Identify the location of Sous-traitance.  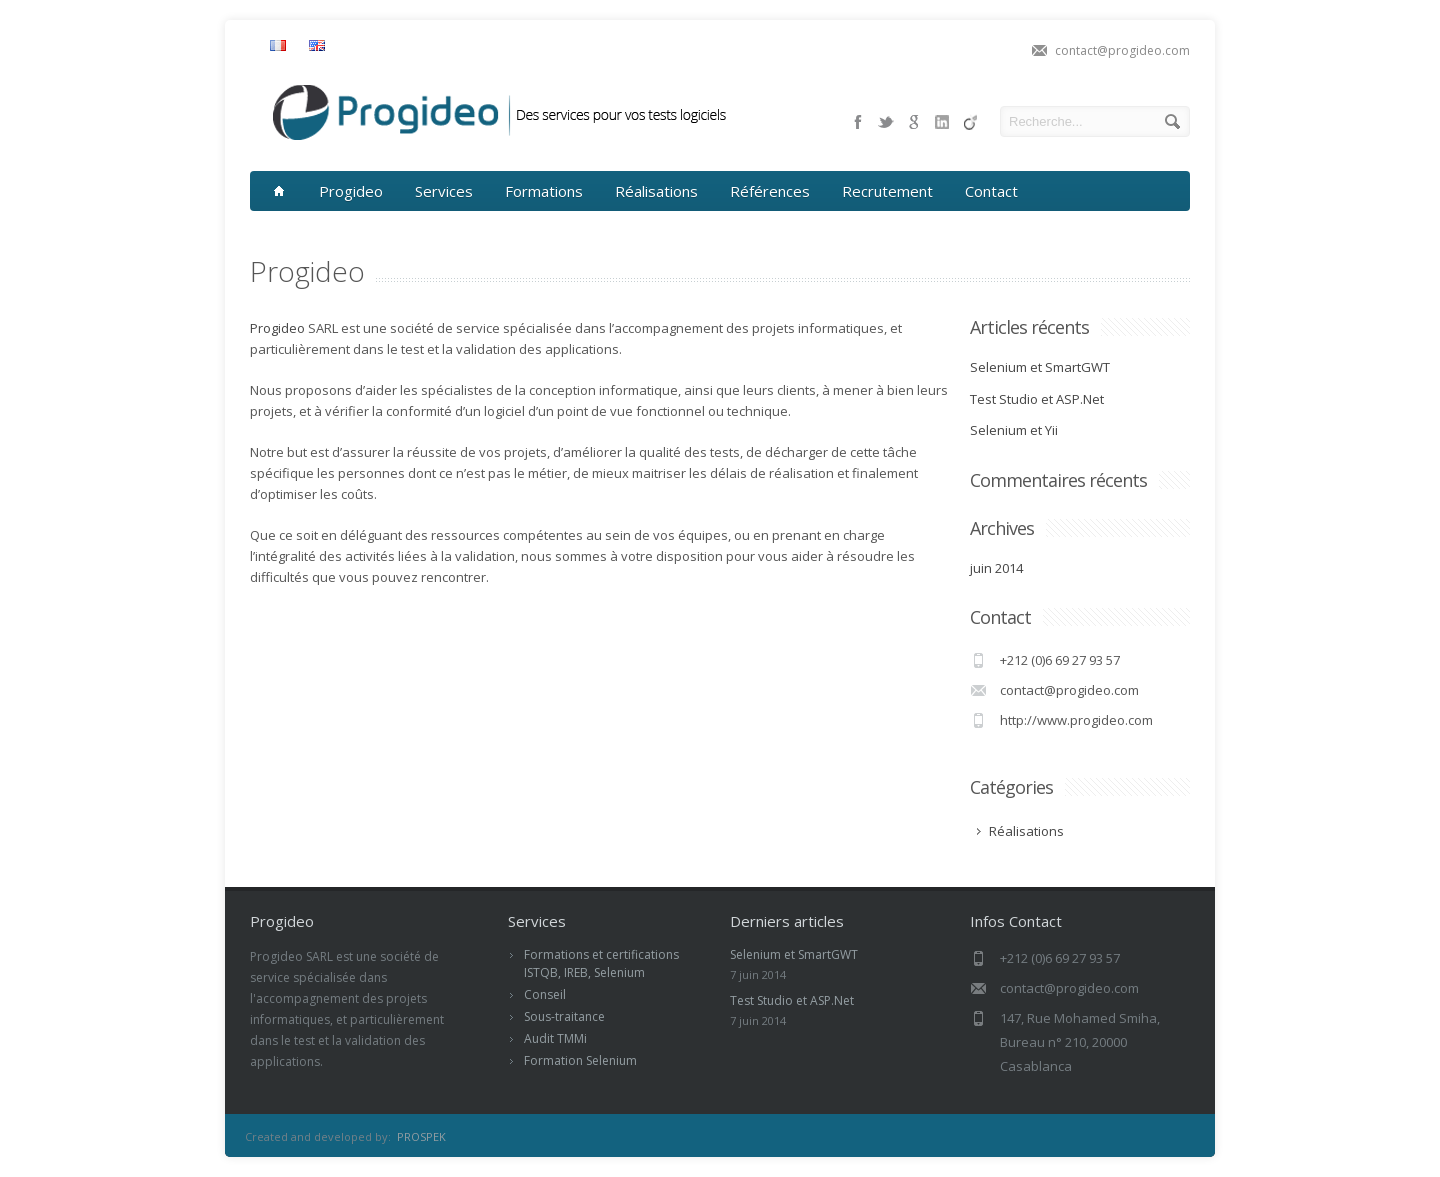
(564, 1016).